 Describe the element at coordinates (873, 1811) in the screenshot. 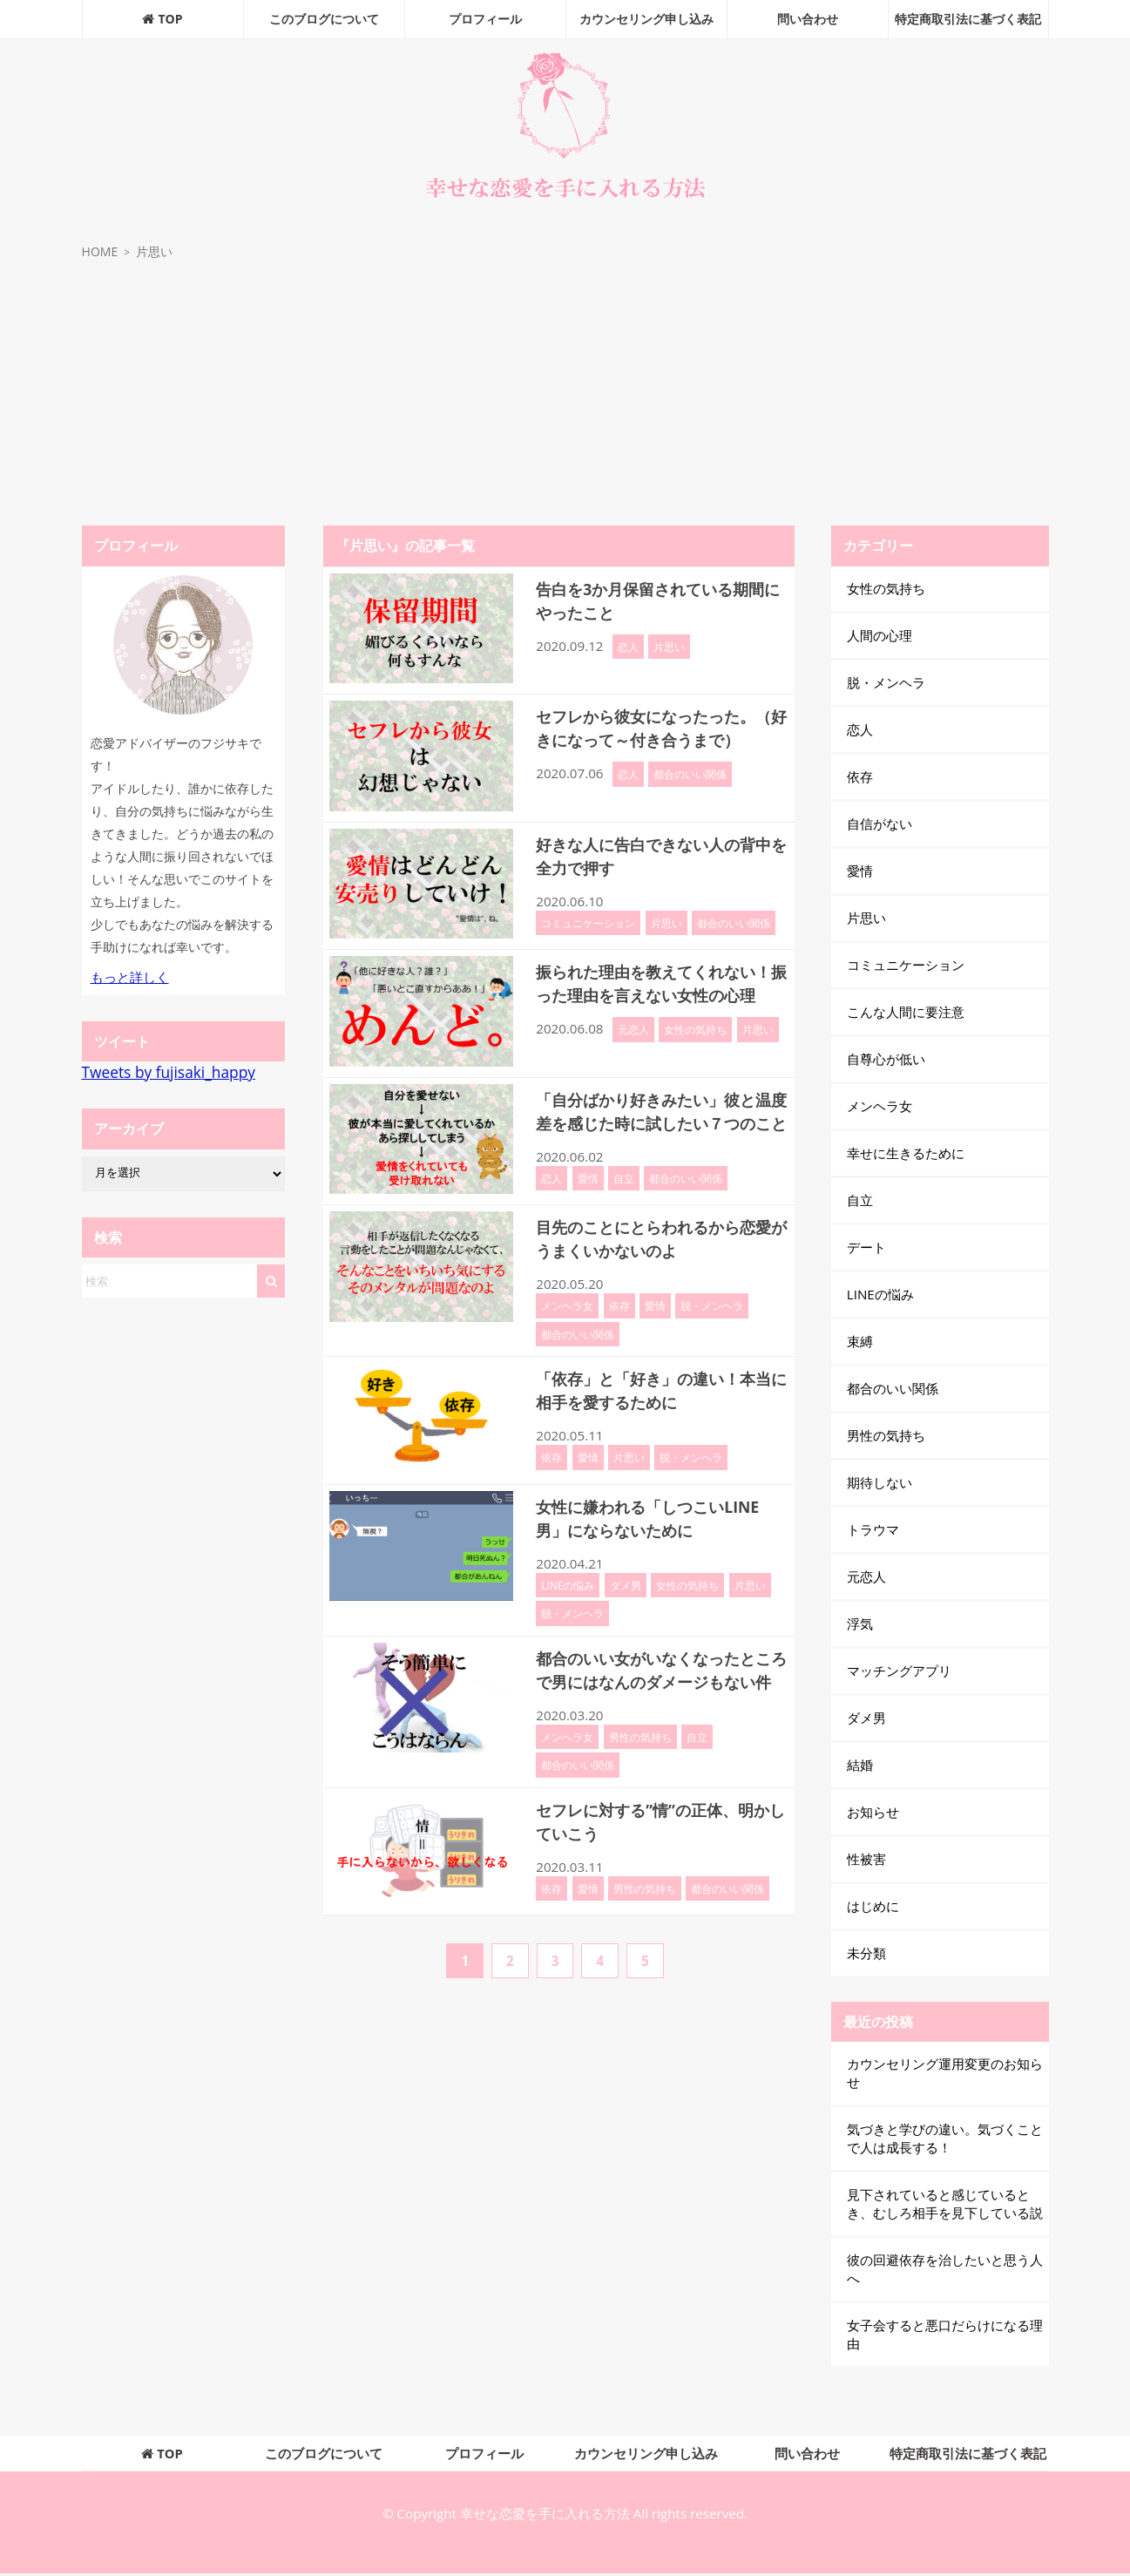

I see `お知らせ` at that location.